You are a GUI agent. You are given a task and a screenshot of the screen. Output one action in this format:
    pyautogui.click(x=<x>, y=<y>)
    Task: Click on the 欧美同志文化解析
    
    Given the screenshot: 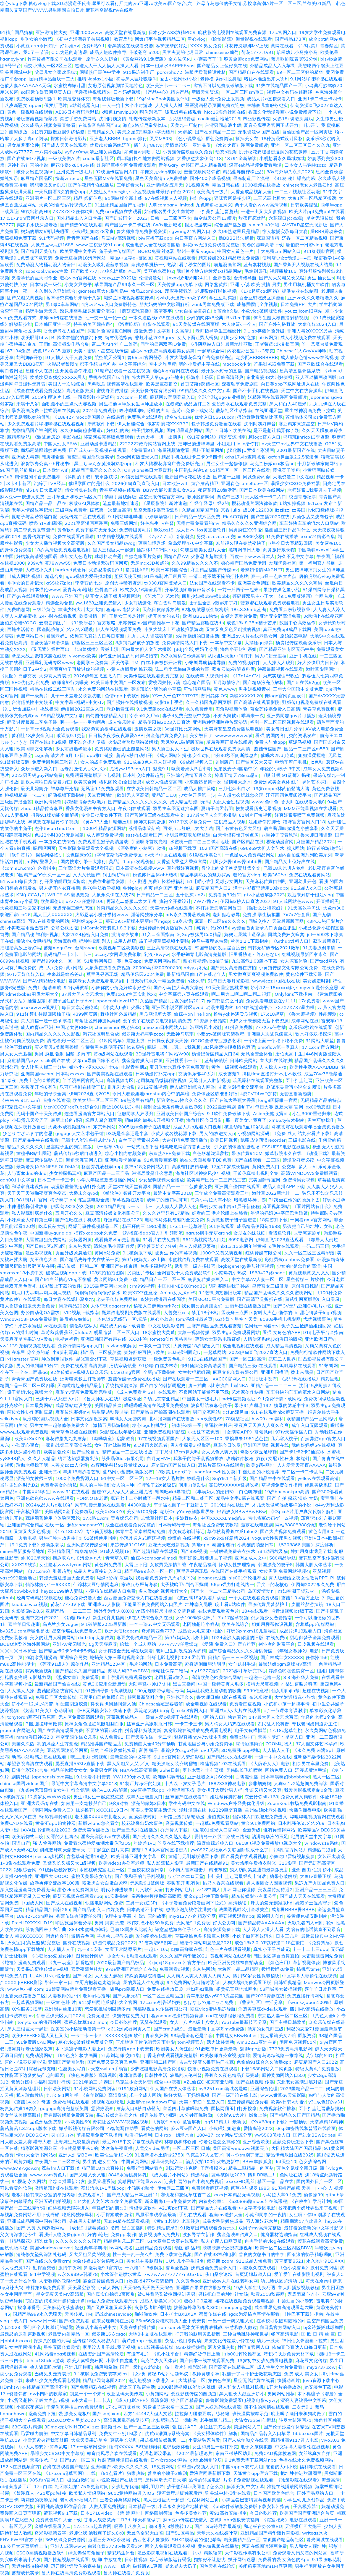 What is the action you would take?
    pyautogui.click(x=34, y=748)
    